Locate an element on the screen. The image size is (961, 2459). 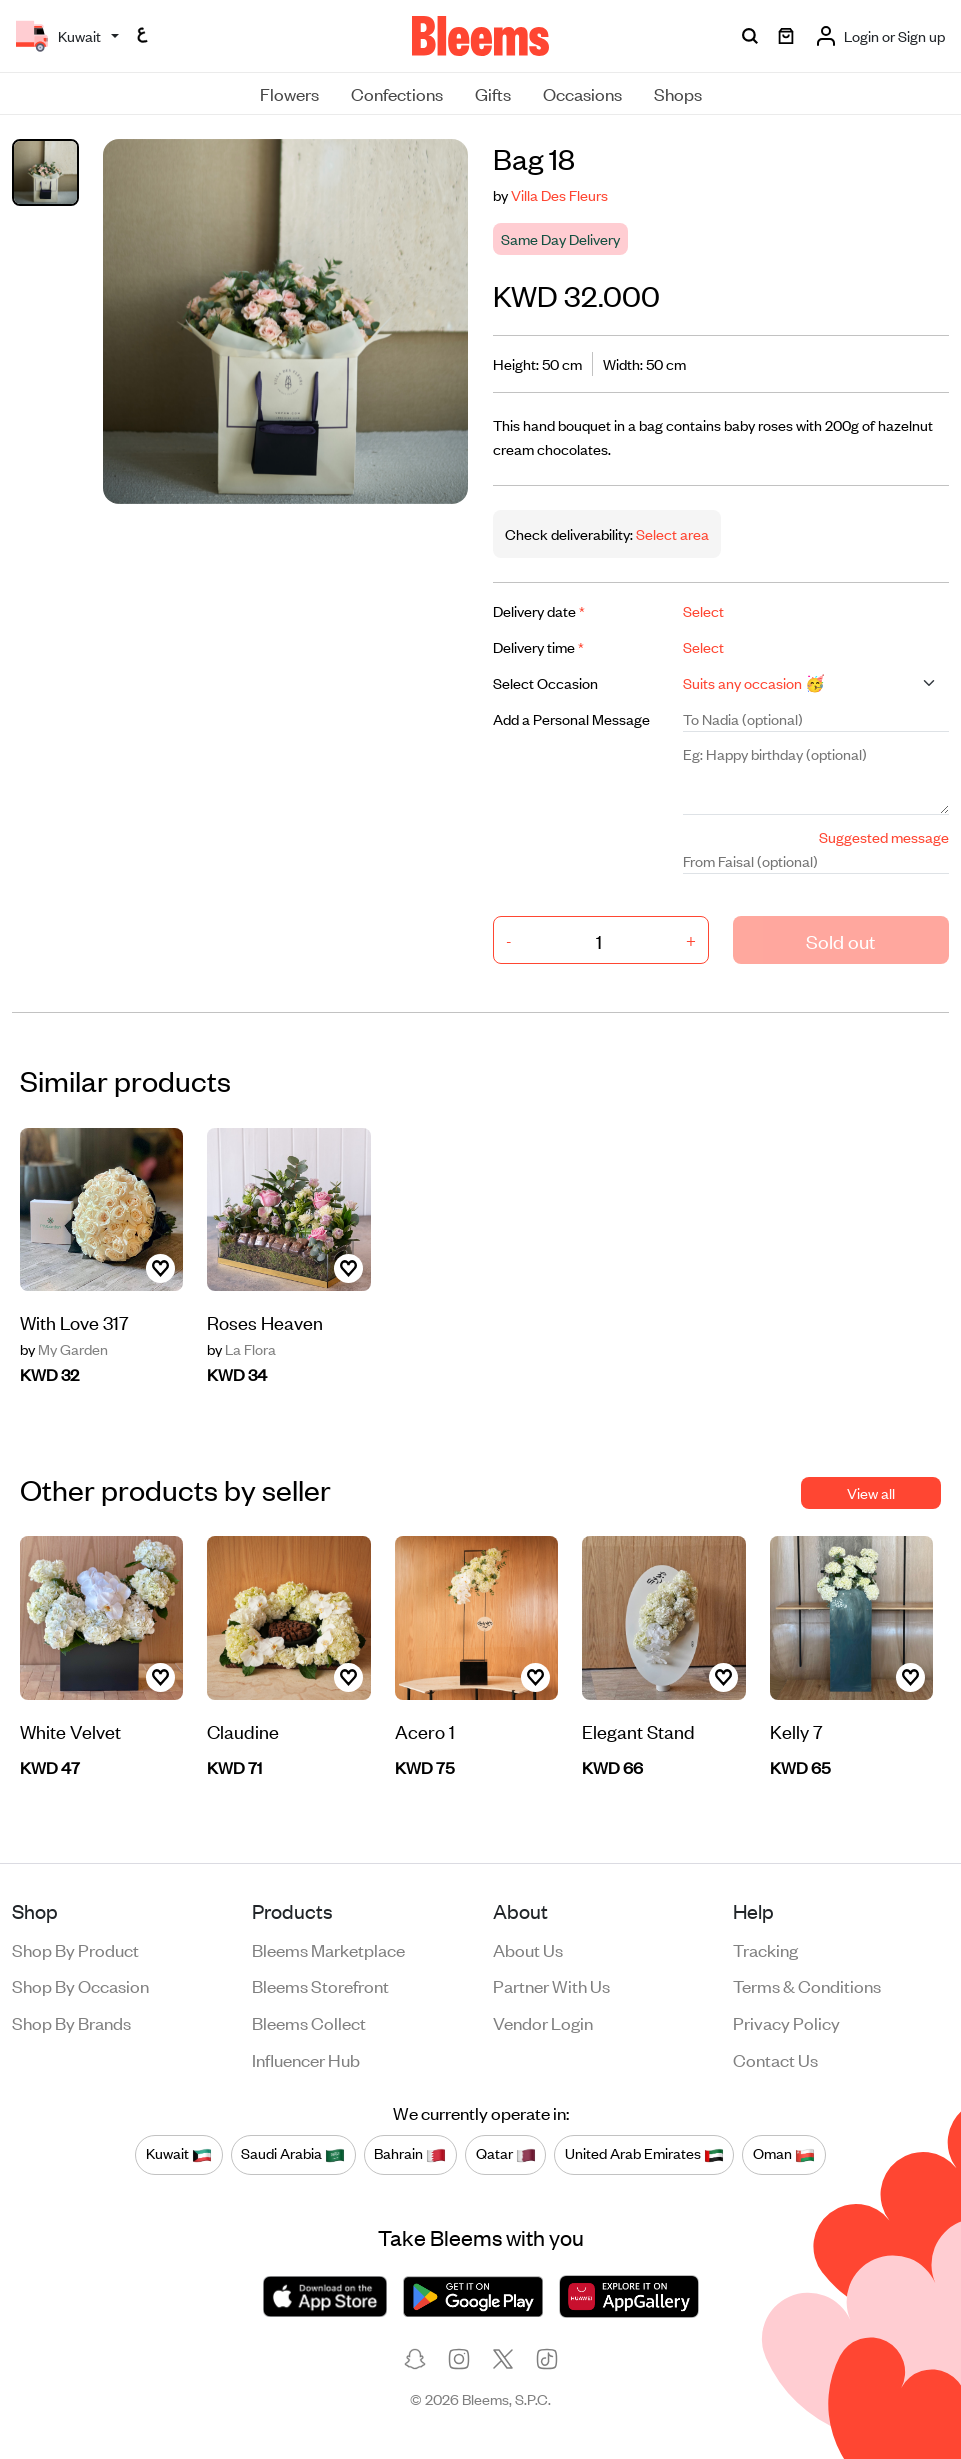
Terms & conditions is located at coordinates (807, 1985).